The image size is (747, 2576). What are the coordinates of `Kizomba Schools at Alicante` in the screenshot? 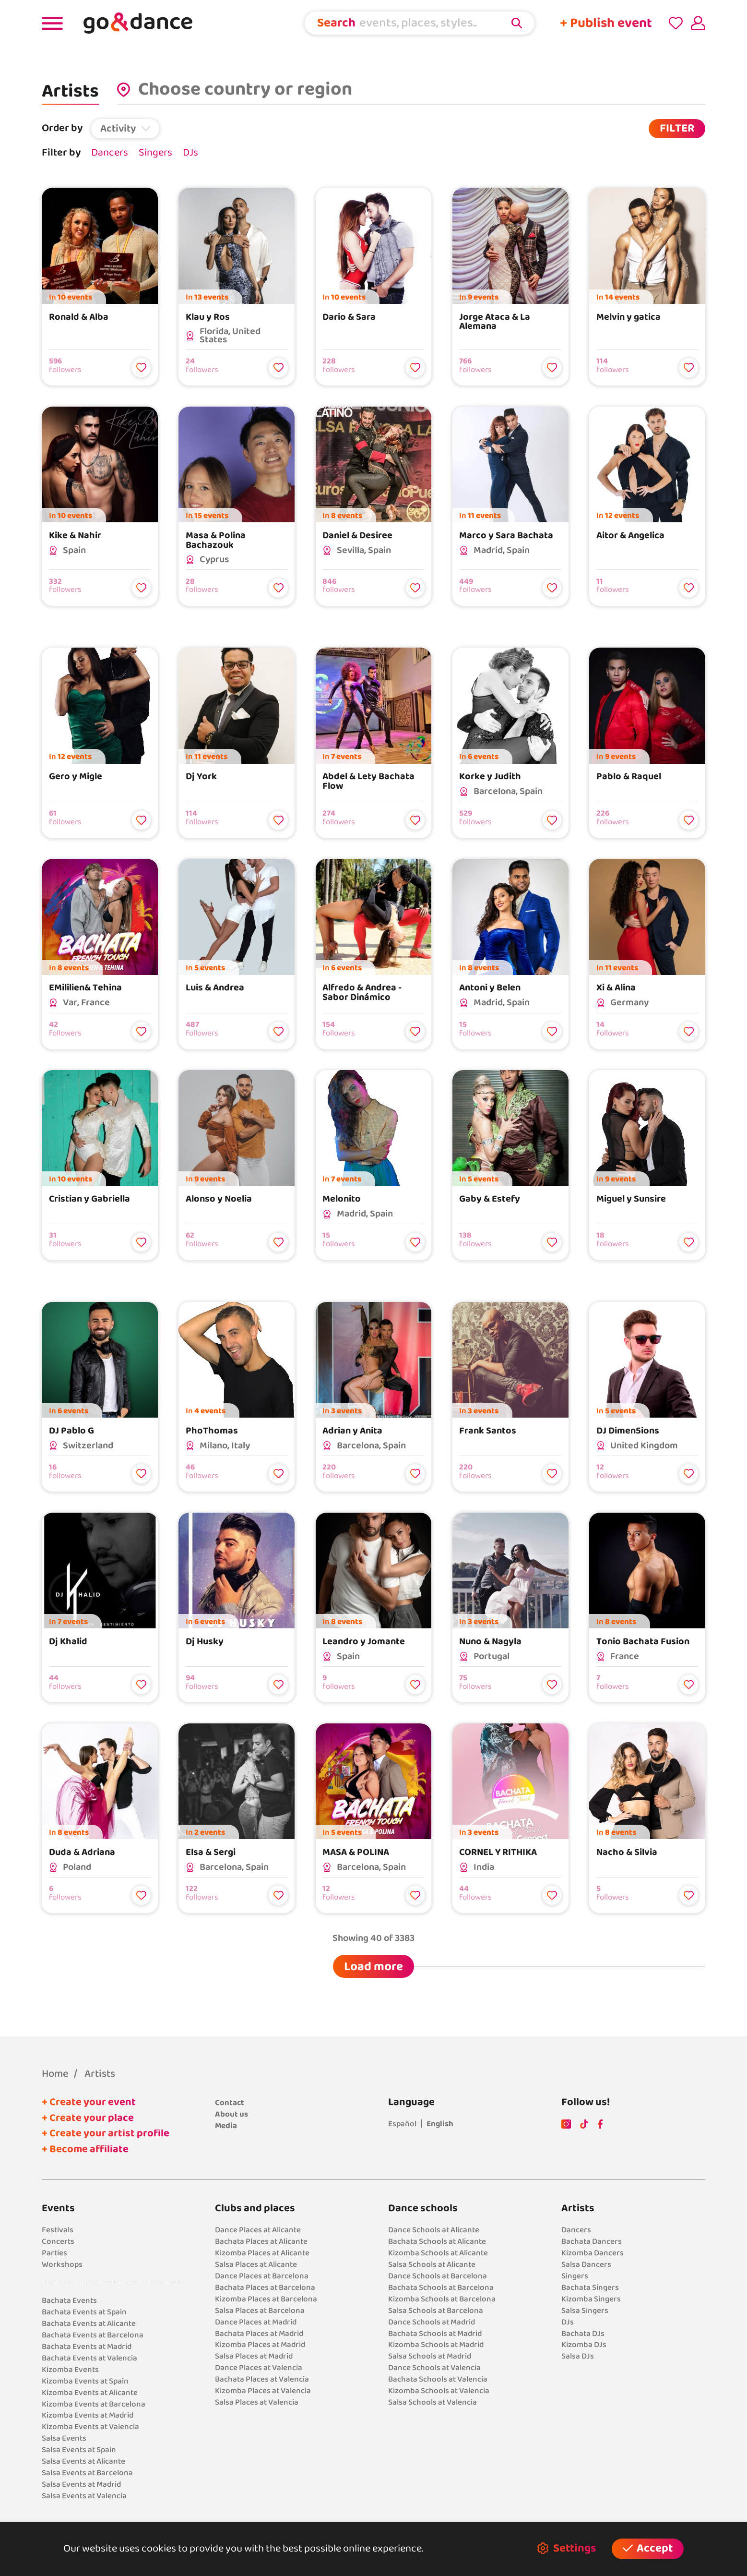 It's located at (438, 2252).